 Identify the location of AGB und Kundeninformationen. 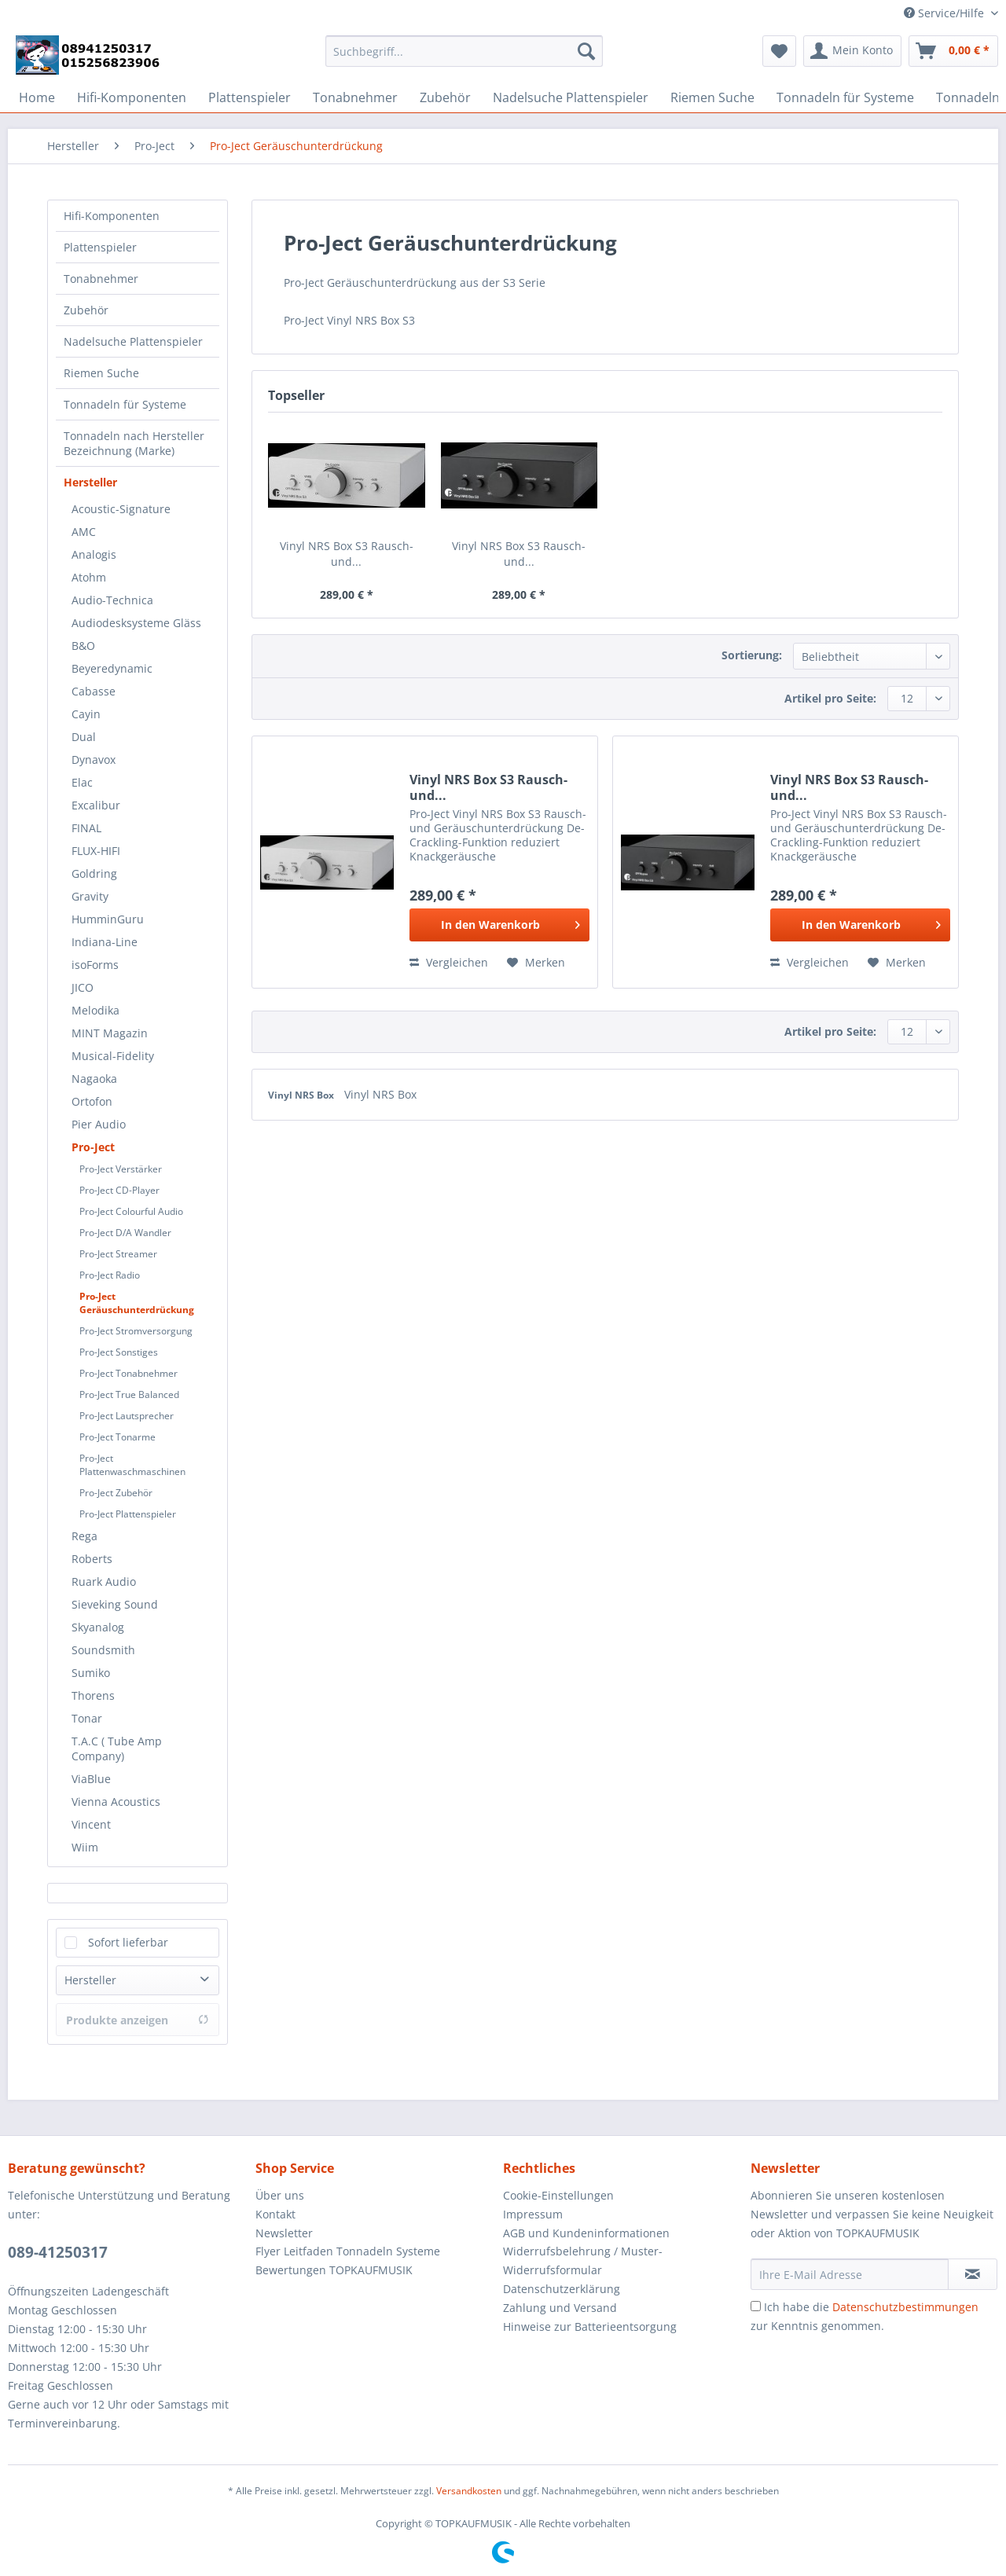
(586, 2233).